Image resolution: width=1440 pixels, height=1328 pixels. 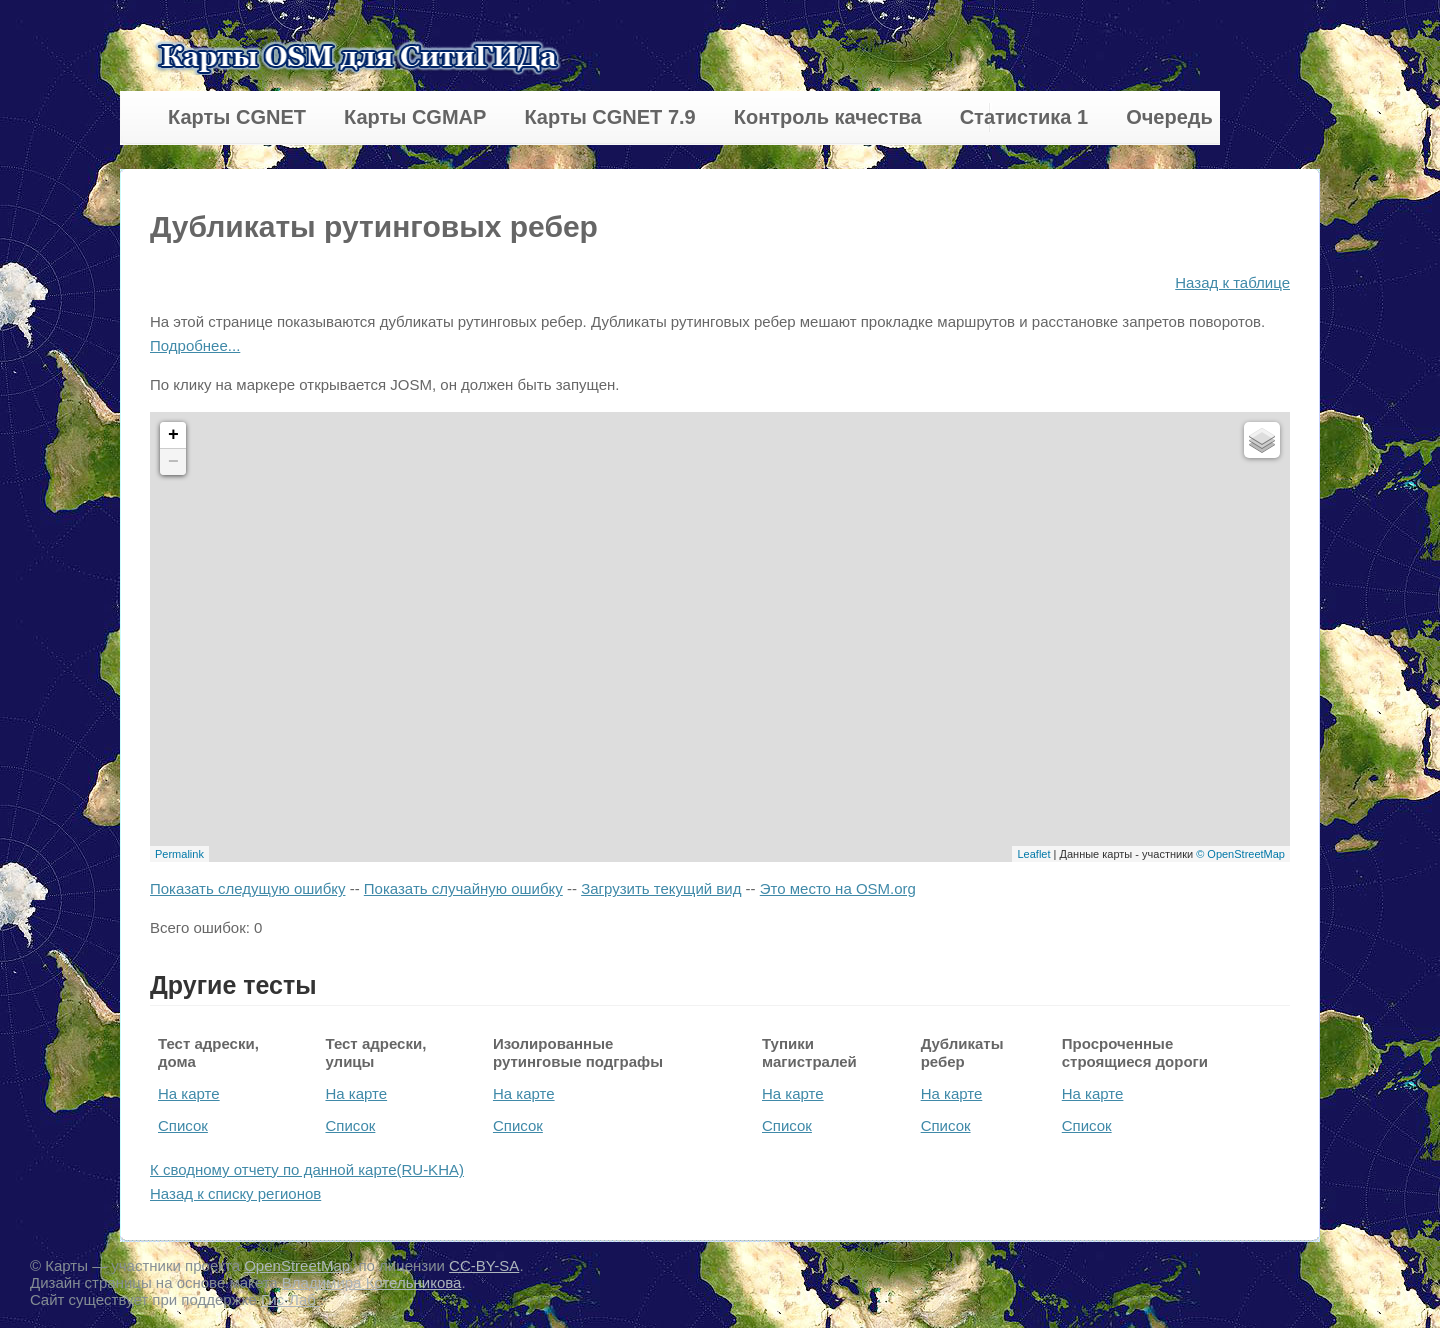 What do you see at coordinates (1024, 117) in the screenshot?
I see `Статистика 1` at bounding box center [1024, 117].